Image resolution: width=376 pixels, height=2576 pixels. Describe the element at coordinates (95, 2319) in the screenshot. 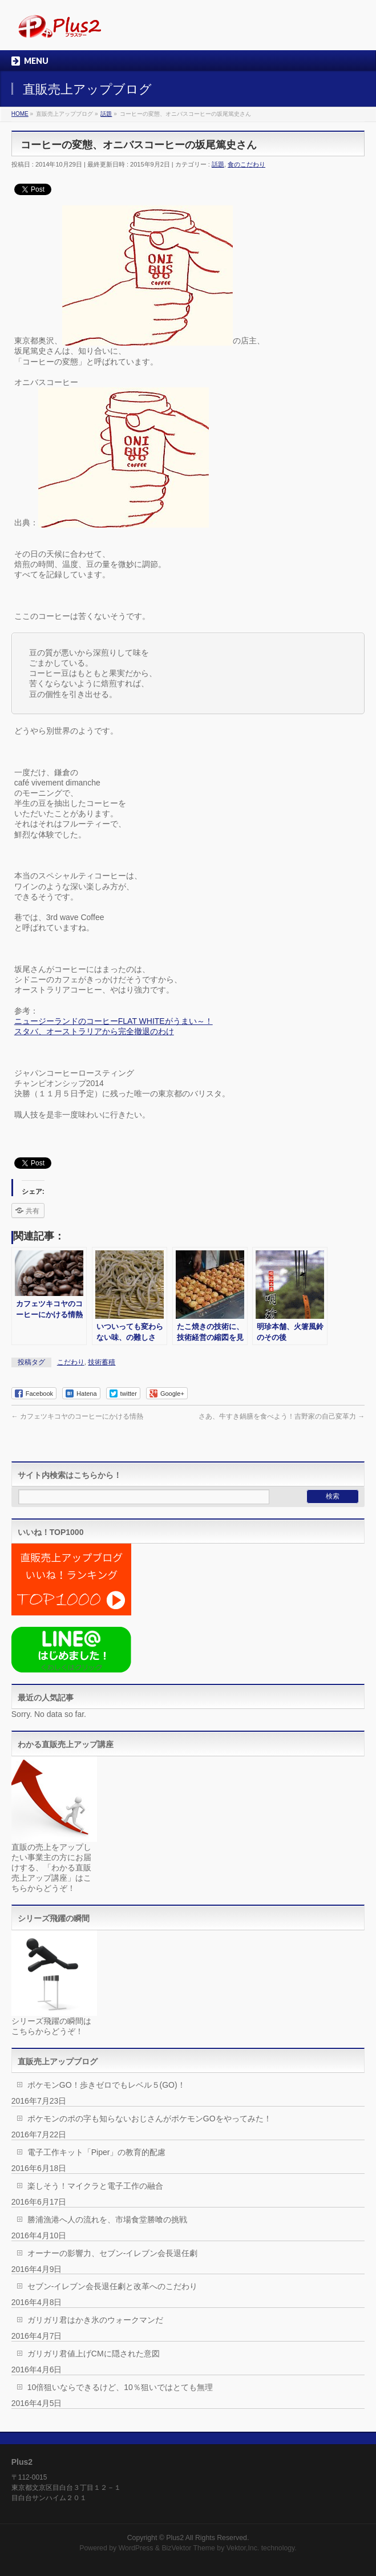

I see `ガリガリ君はかき氷のウォークマンだ` at that location.